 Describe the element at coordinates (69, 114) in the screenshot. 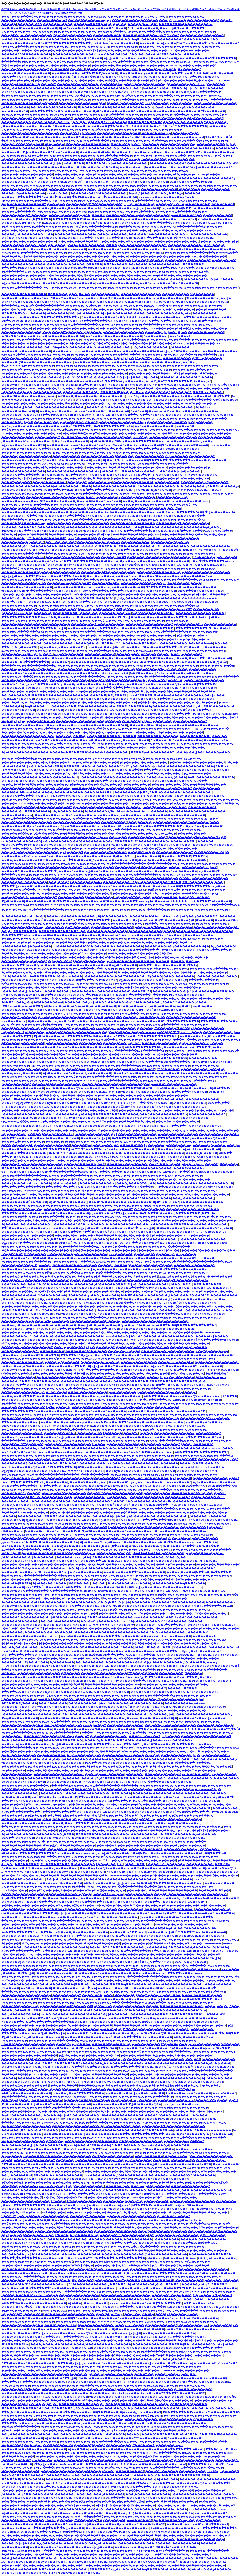

I see `�þþ�Ʒ���޾�Ʒ����ɫ��` at that location.